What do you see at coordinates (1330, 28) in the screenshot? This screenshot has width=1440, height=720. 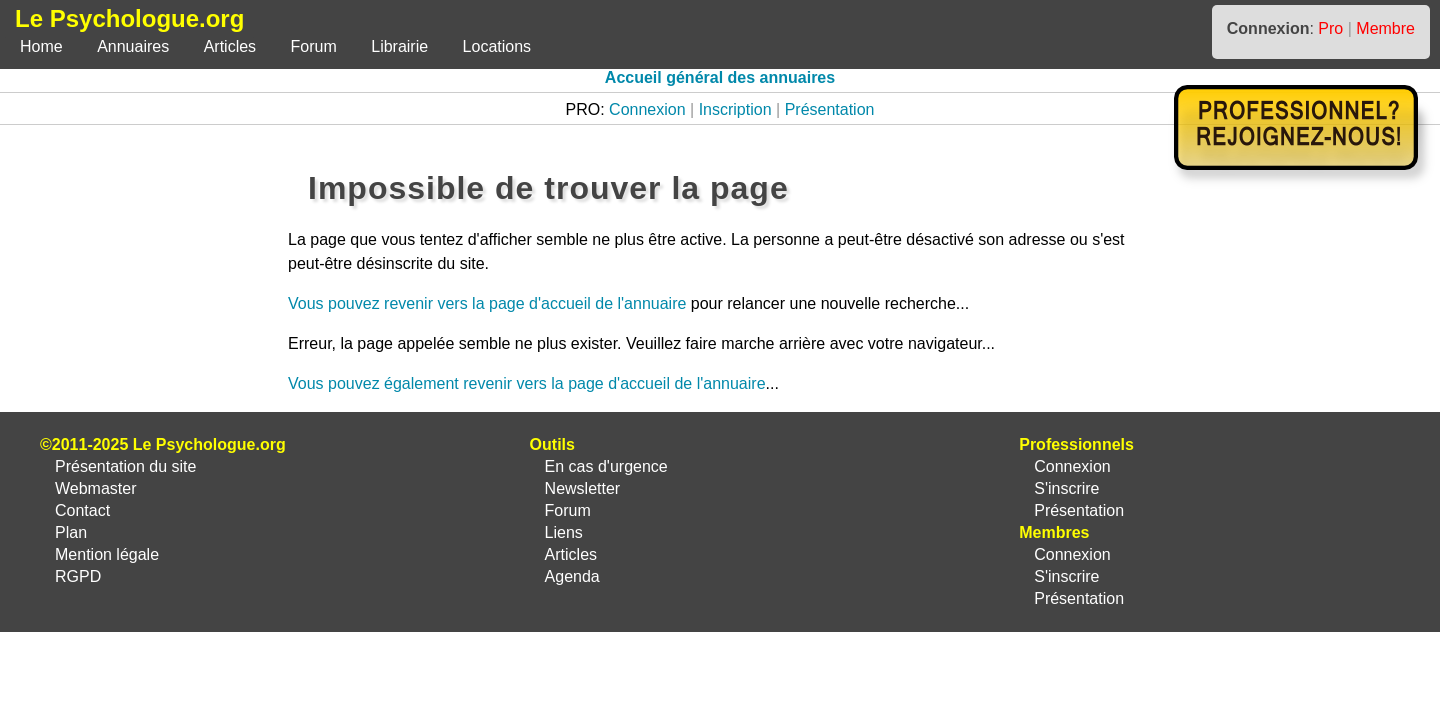 I see `Pro` at bounding box center [1330, 28].